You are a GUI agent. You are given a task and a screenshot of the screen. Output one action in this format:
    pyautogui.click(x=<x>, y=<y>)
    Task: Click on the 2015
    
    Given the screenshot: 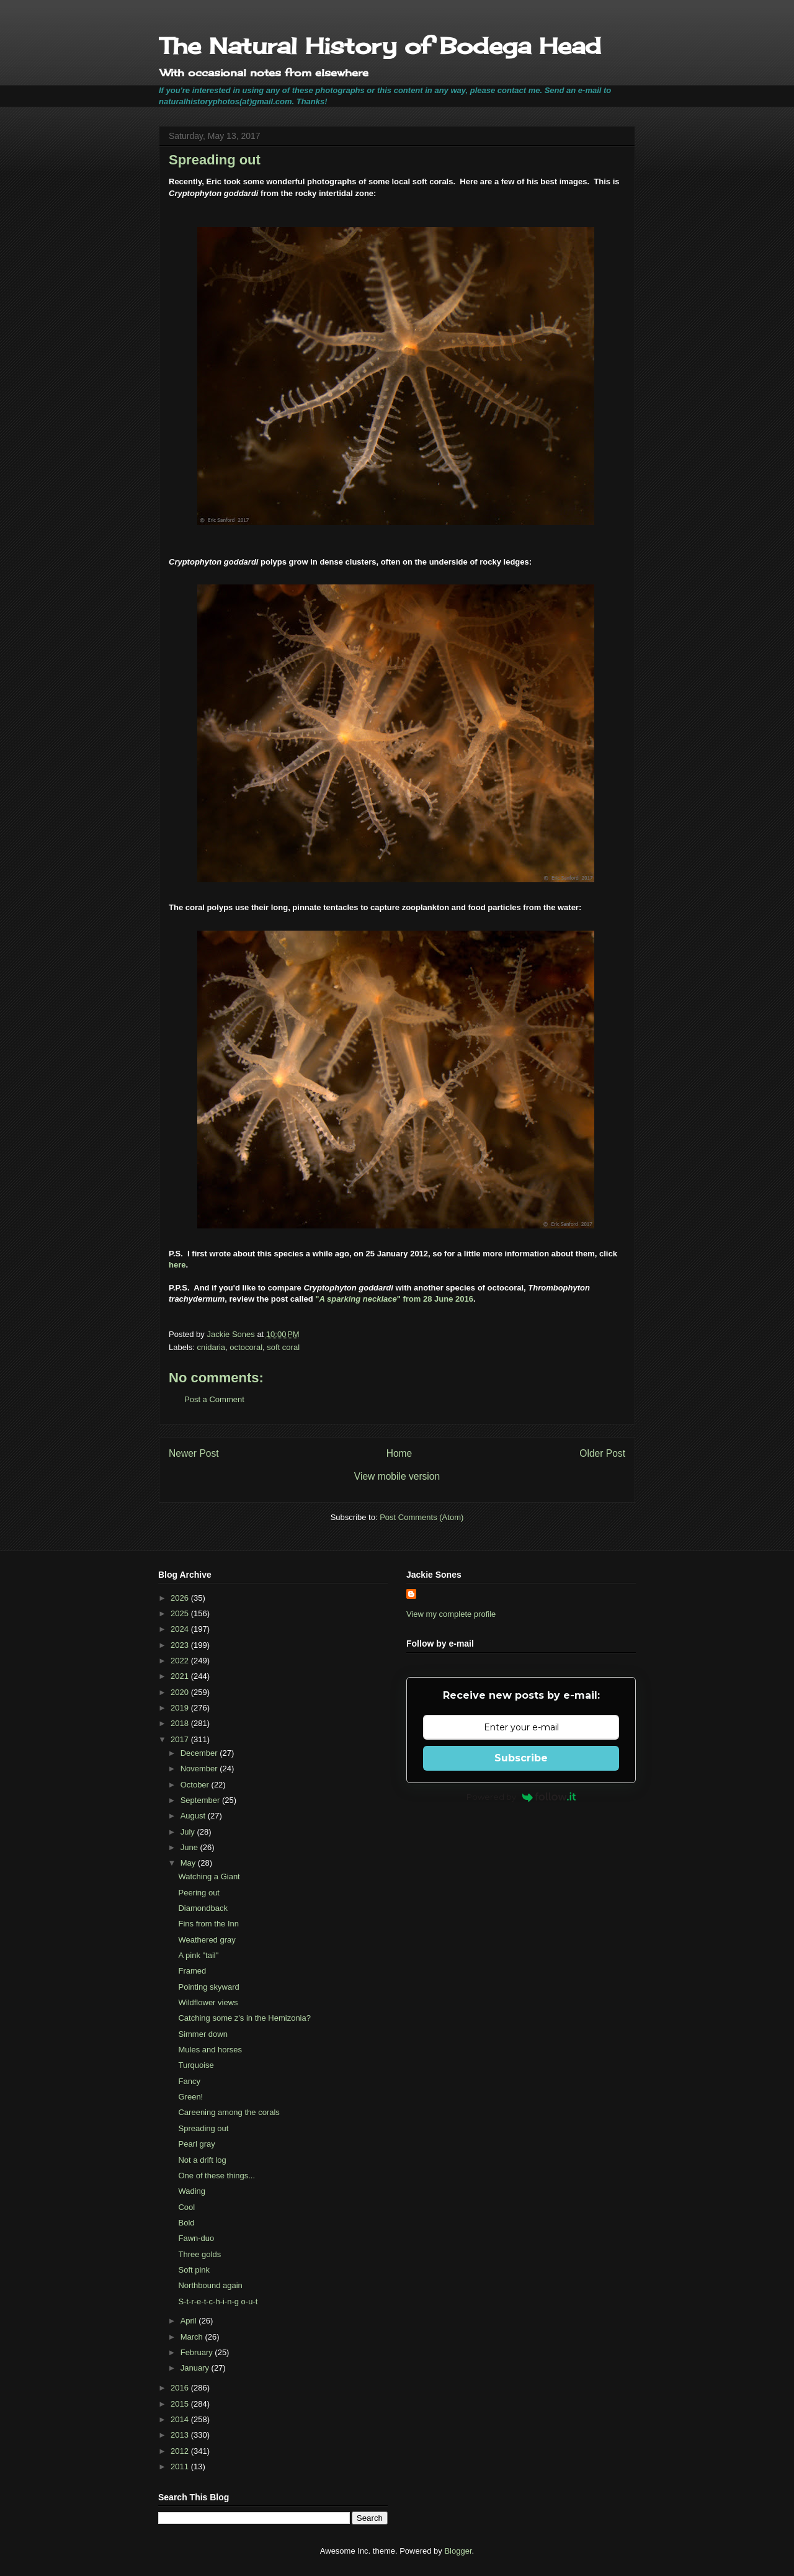 What is the action you would take?
    pyautogui.click(x=181, y=2403)
    